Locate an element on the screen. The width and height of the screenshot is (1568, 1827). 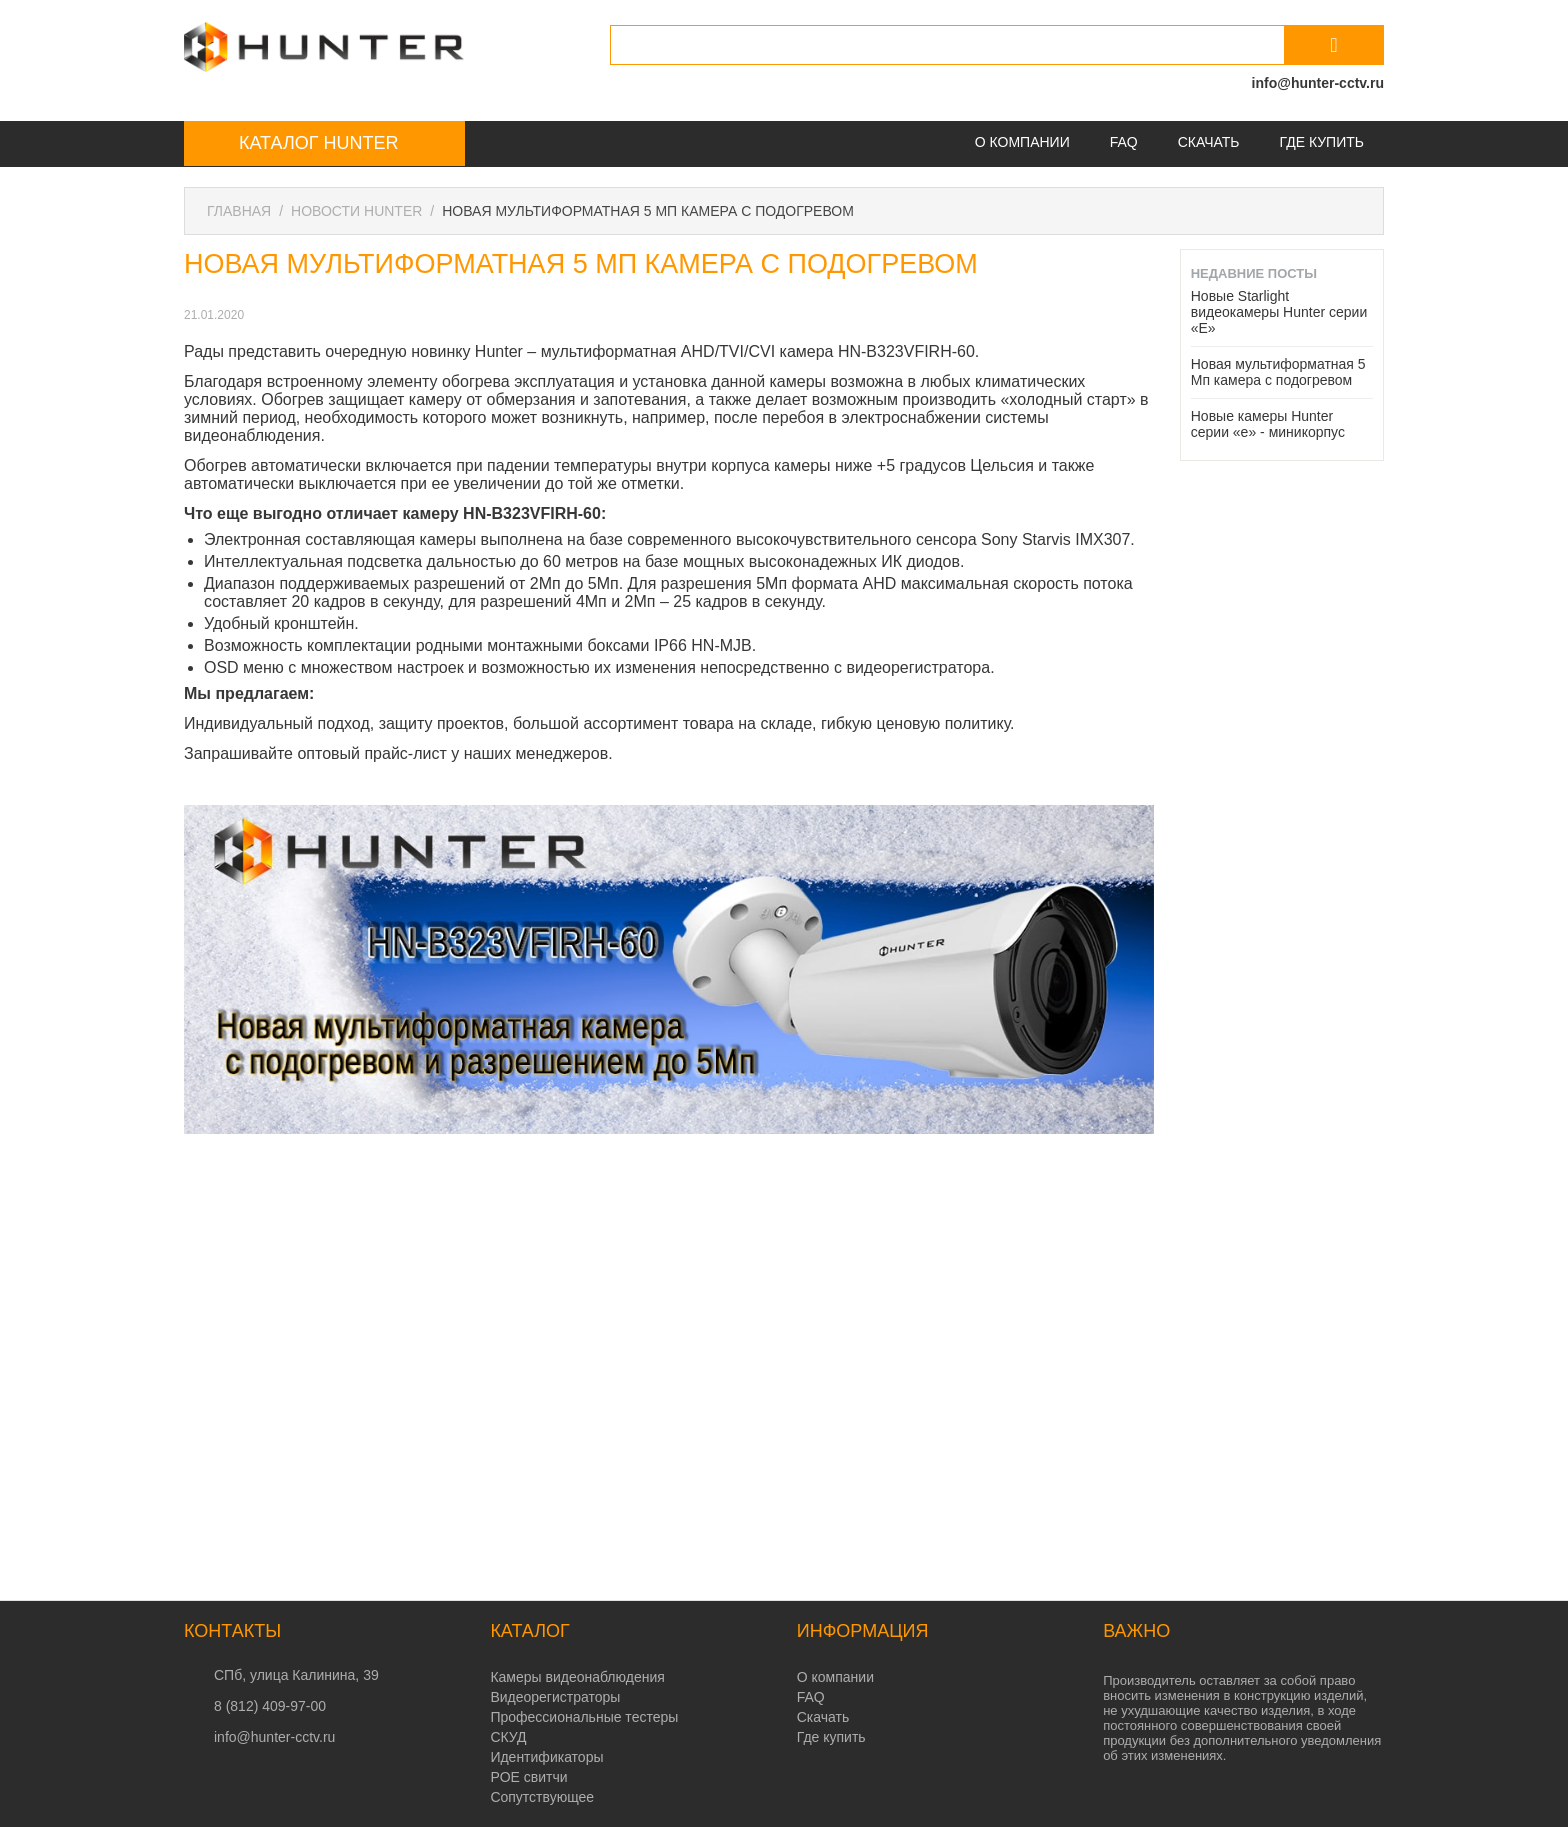
Идентификаторы is located at coordinates (546, 1757).